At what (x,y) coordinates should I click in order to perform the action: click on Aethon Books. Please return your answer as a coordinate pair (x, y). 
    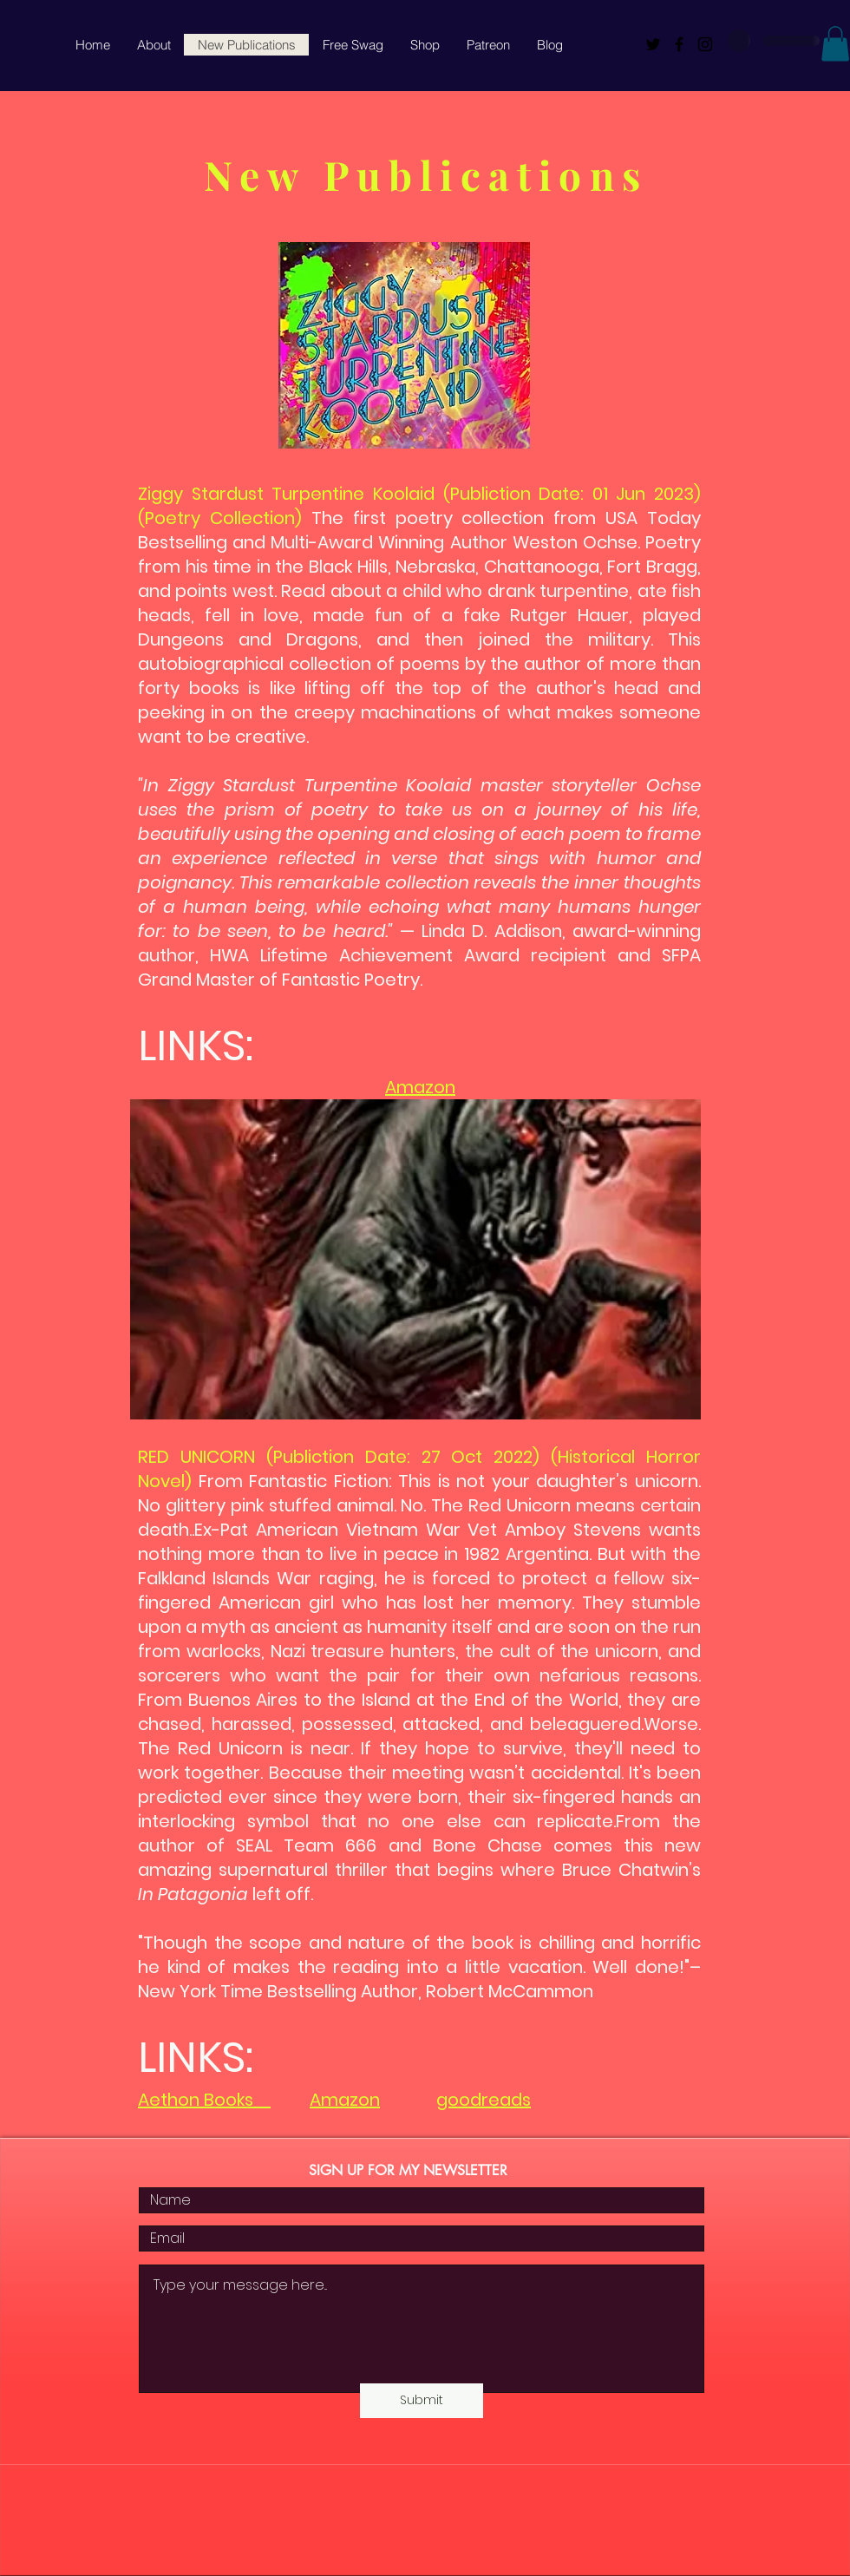
    Looking at the image, I should click on (204, 2100).